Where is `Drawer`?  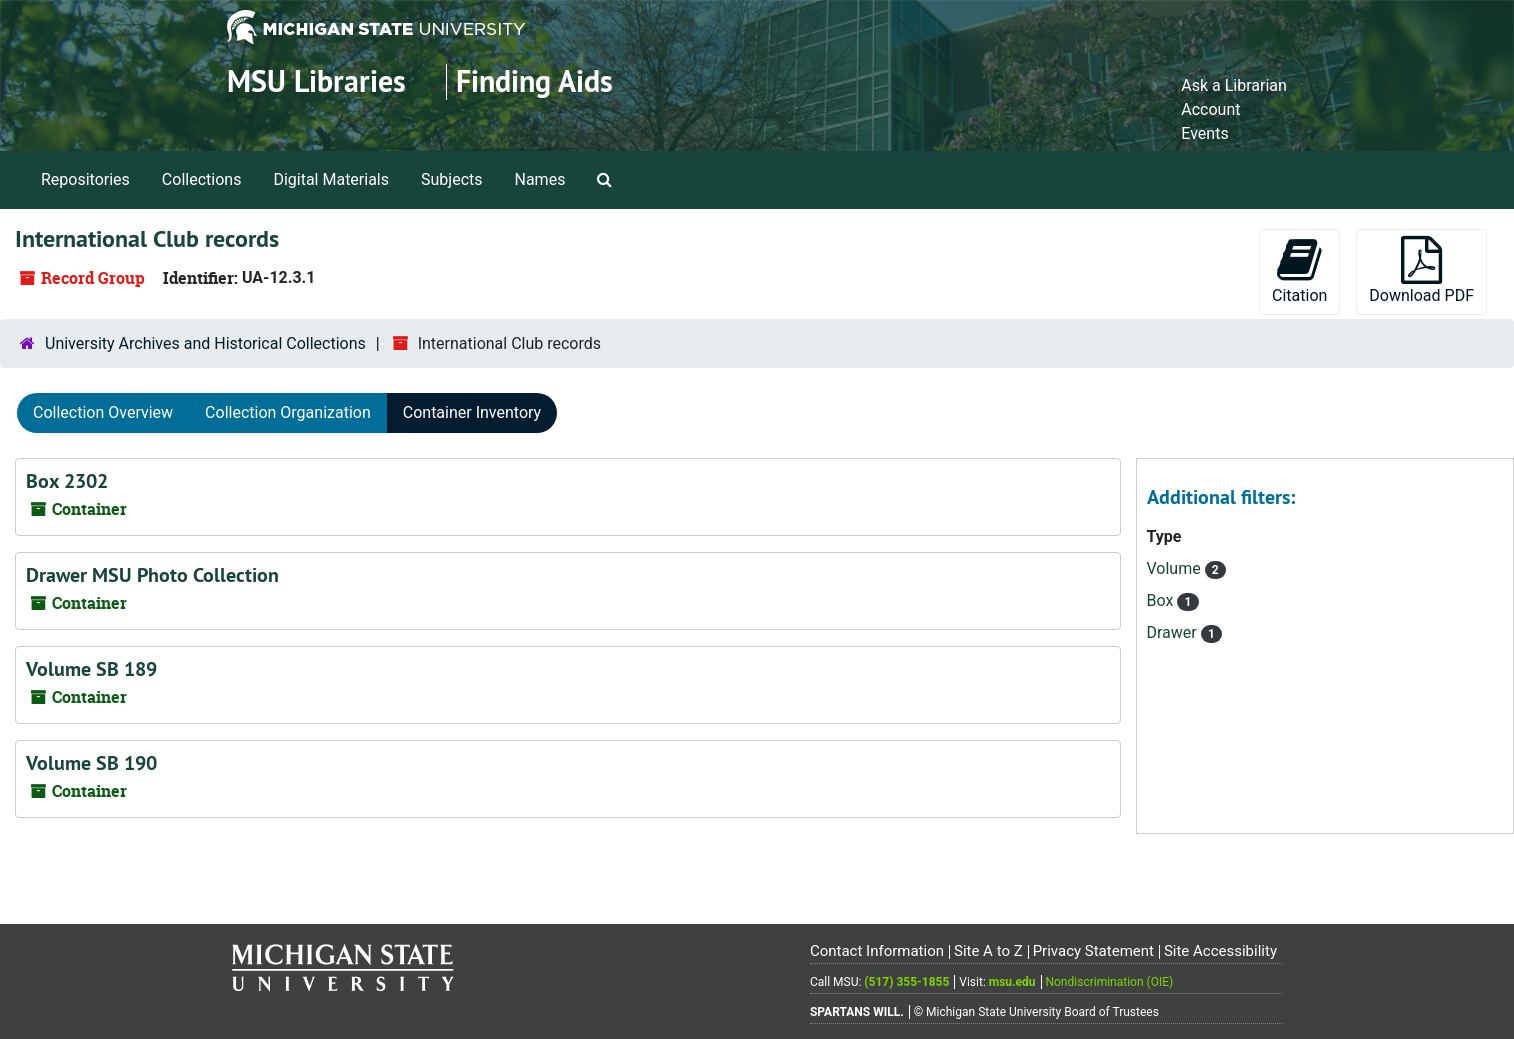
Drawer is located at coordinates (1174, 632).